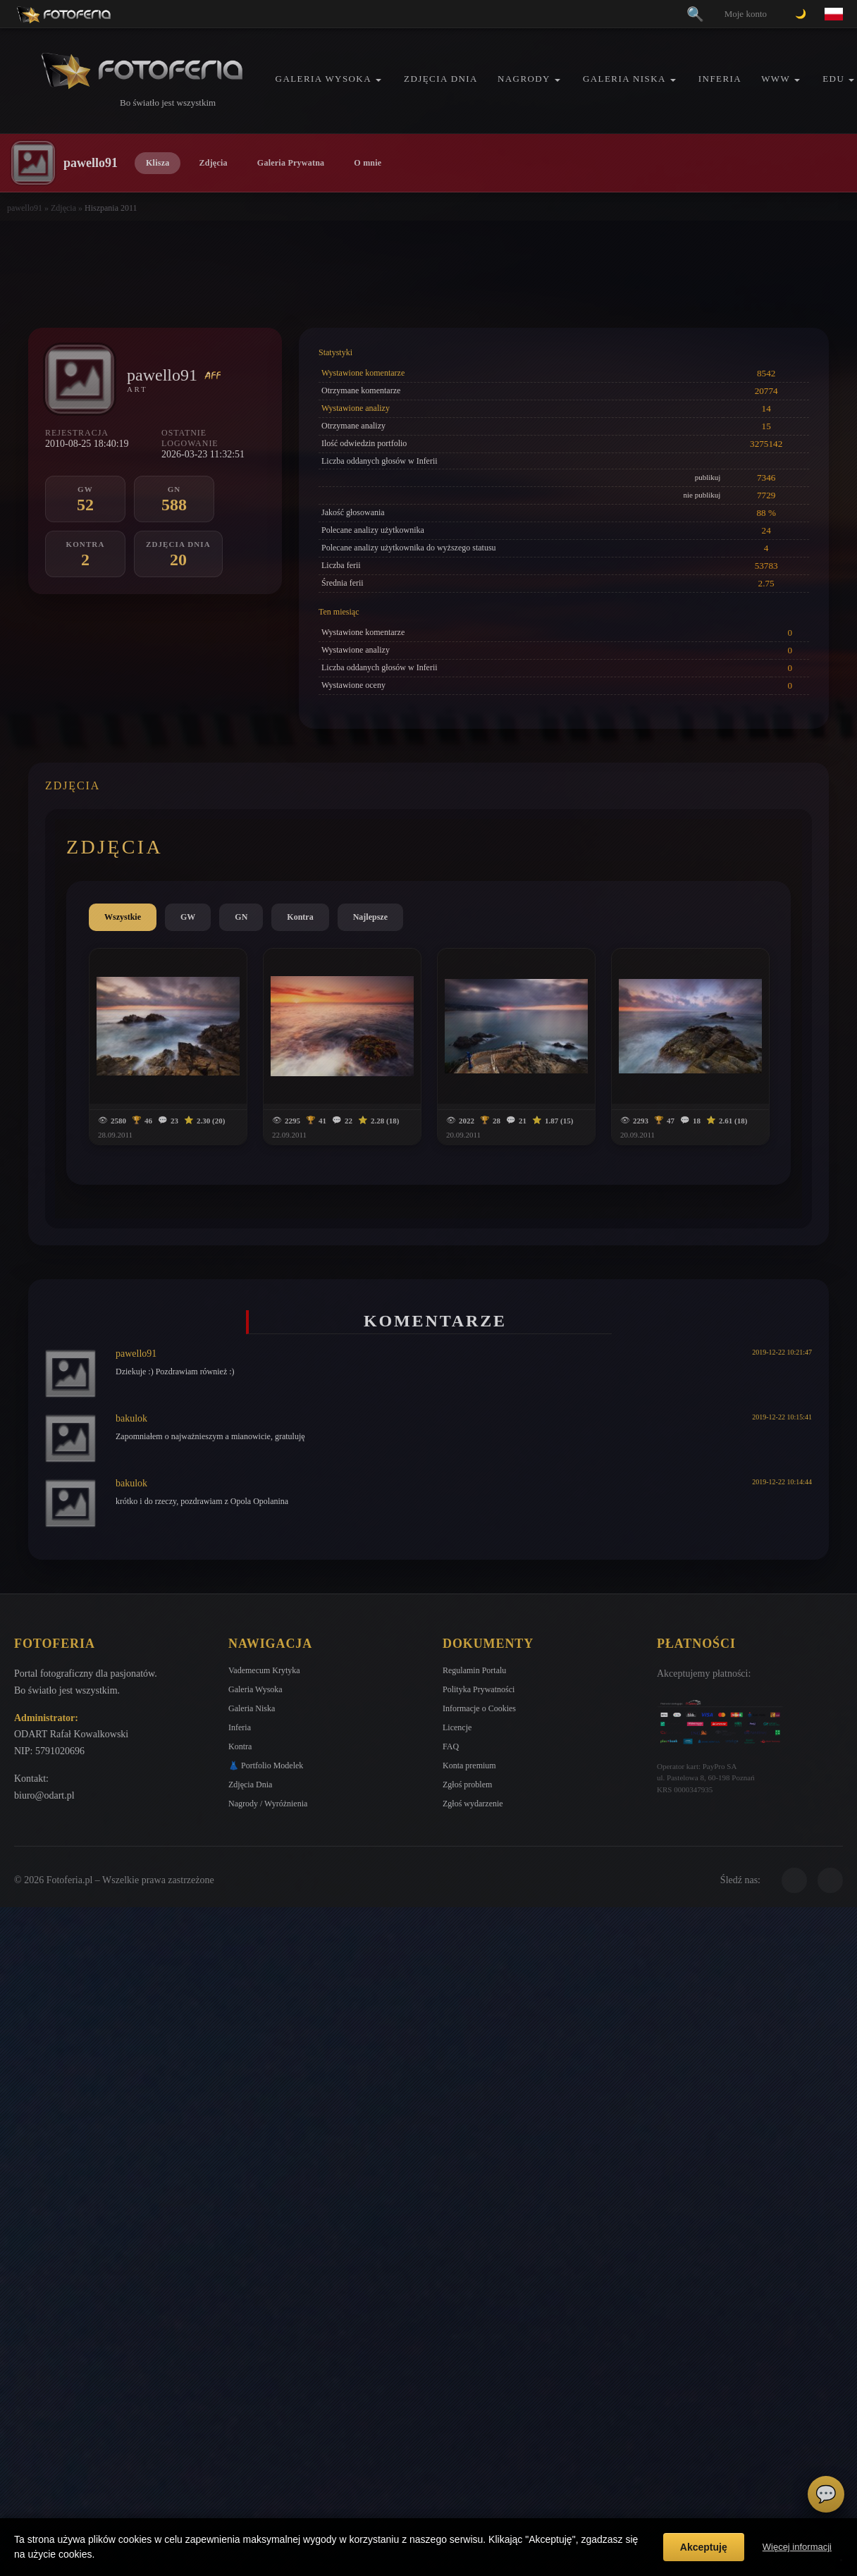 This screenshot has width=857, height=2576. I want to click on Nagrody, so click(524, 78).